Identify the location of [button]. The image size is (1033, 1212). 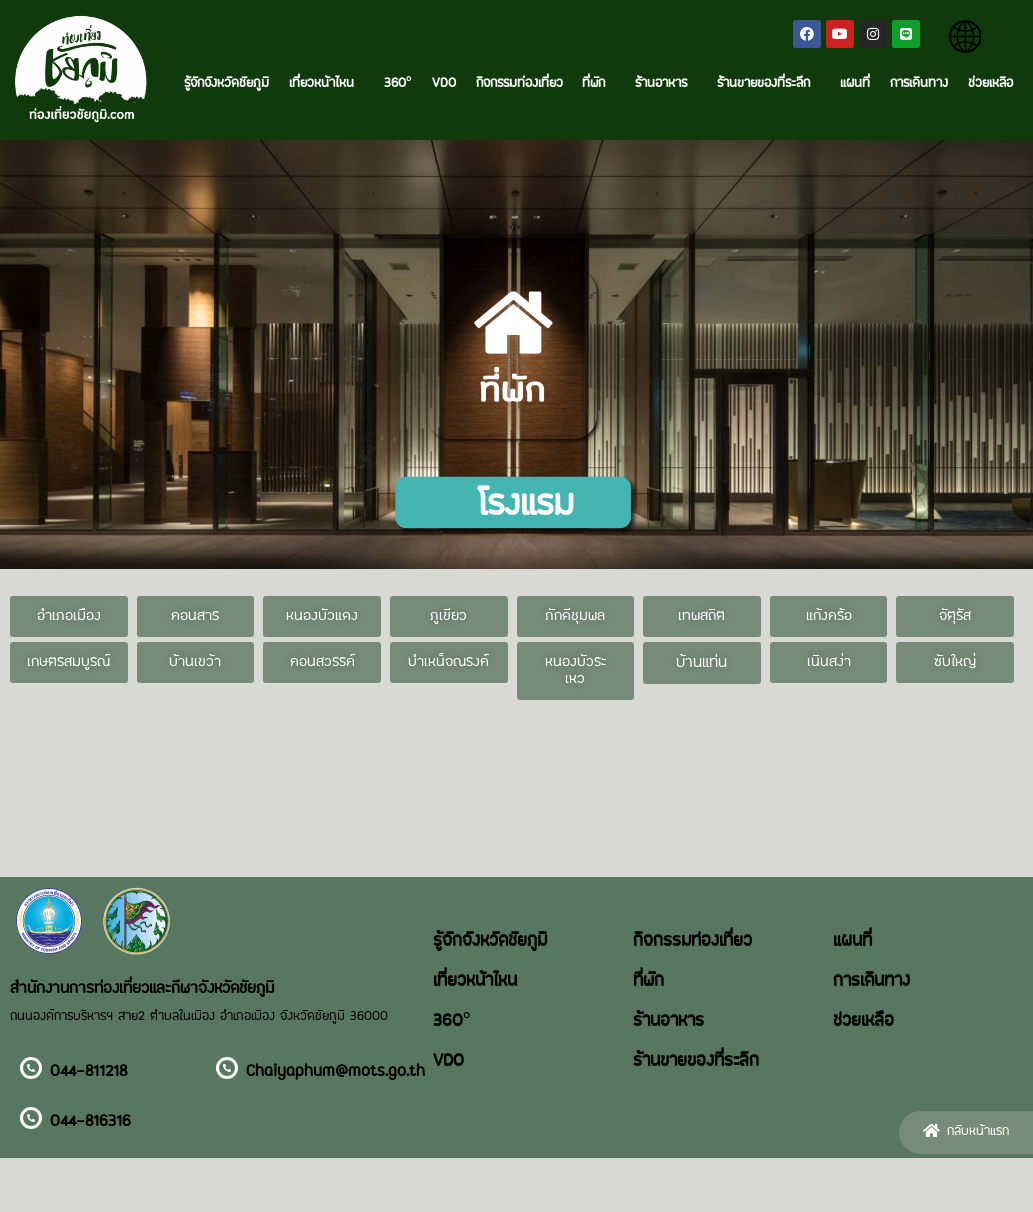
(69, 616).